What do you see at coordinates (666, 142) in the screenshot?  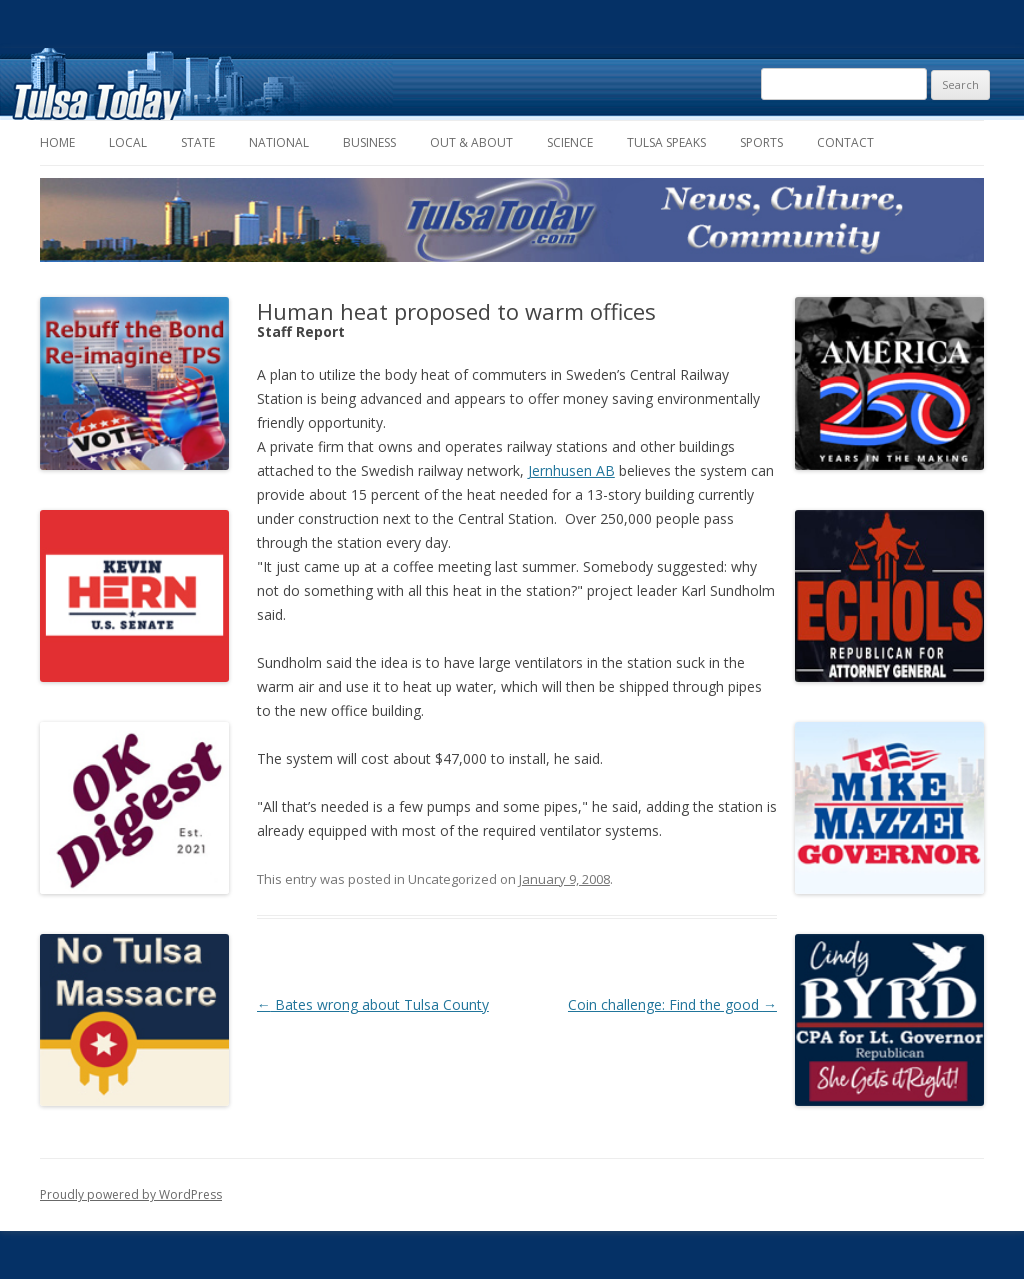 I see `Tulsa Speaks` at bounding box center [666, 142].